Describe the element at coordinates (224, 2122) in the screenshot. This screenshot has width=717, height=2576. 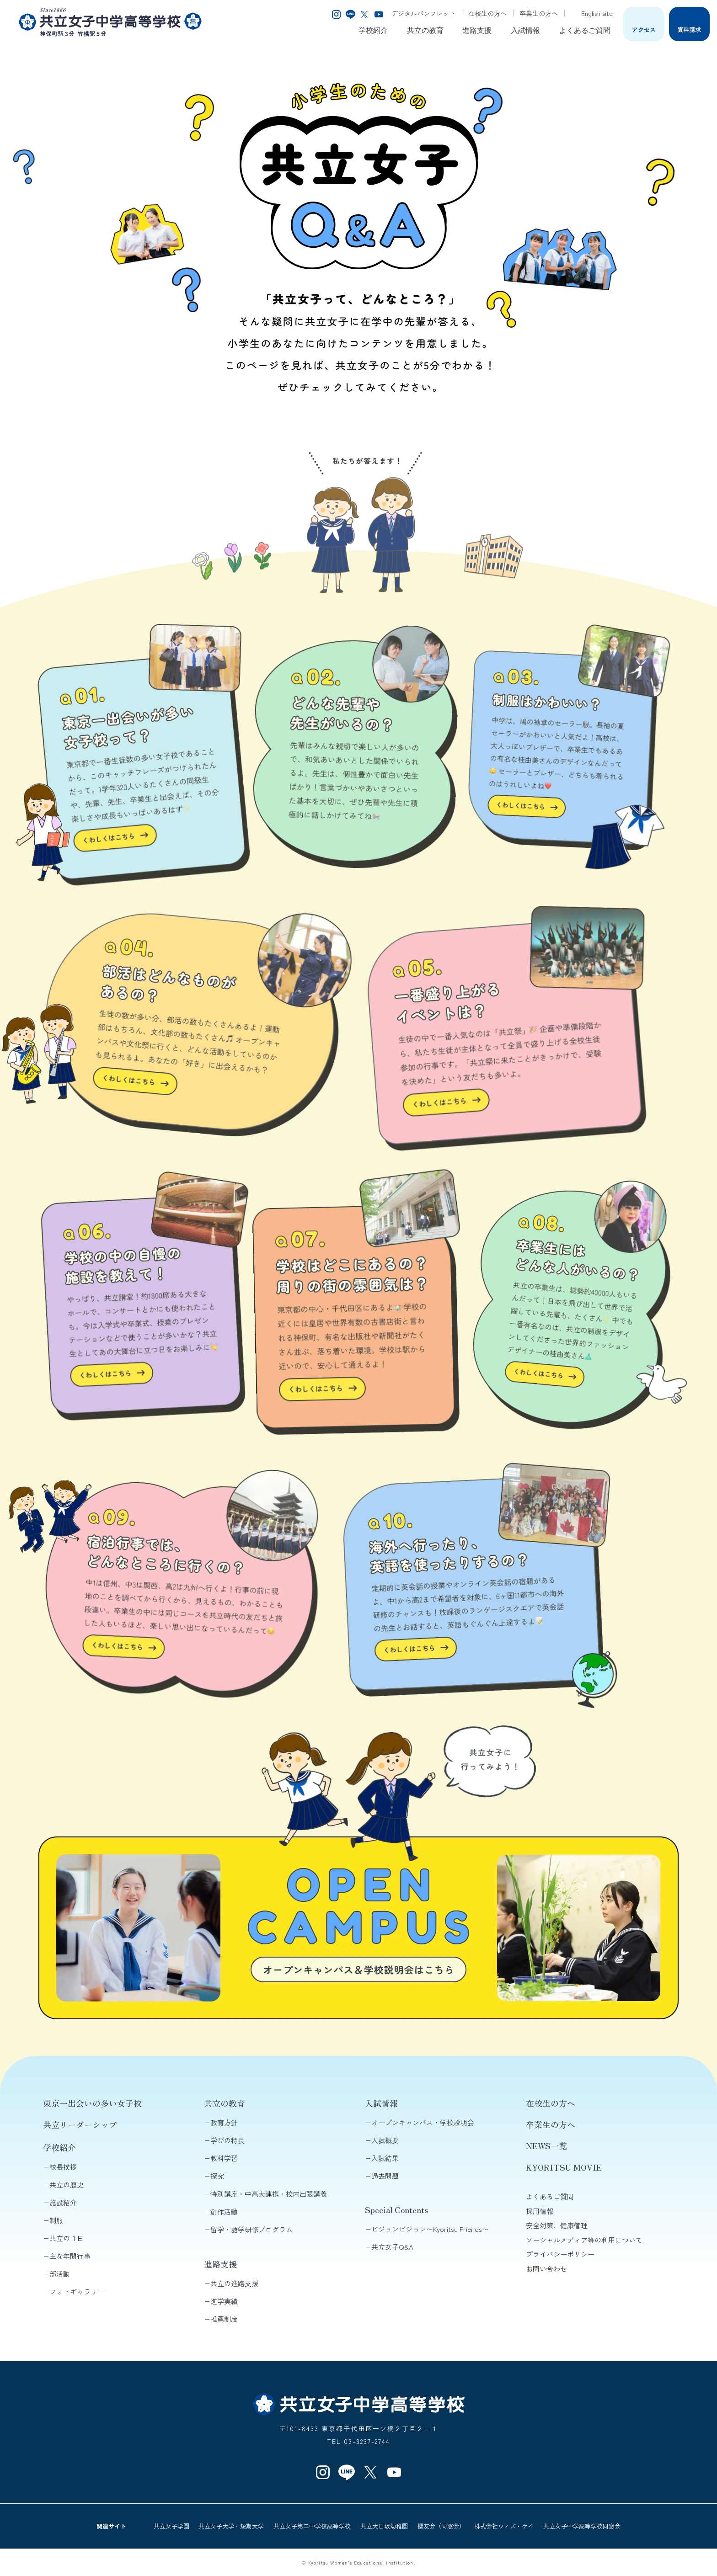
I see `教育方針` at that location.